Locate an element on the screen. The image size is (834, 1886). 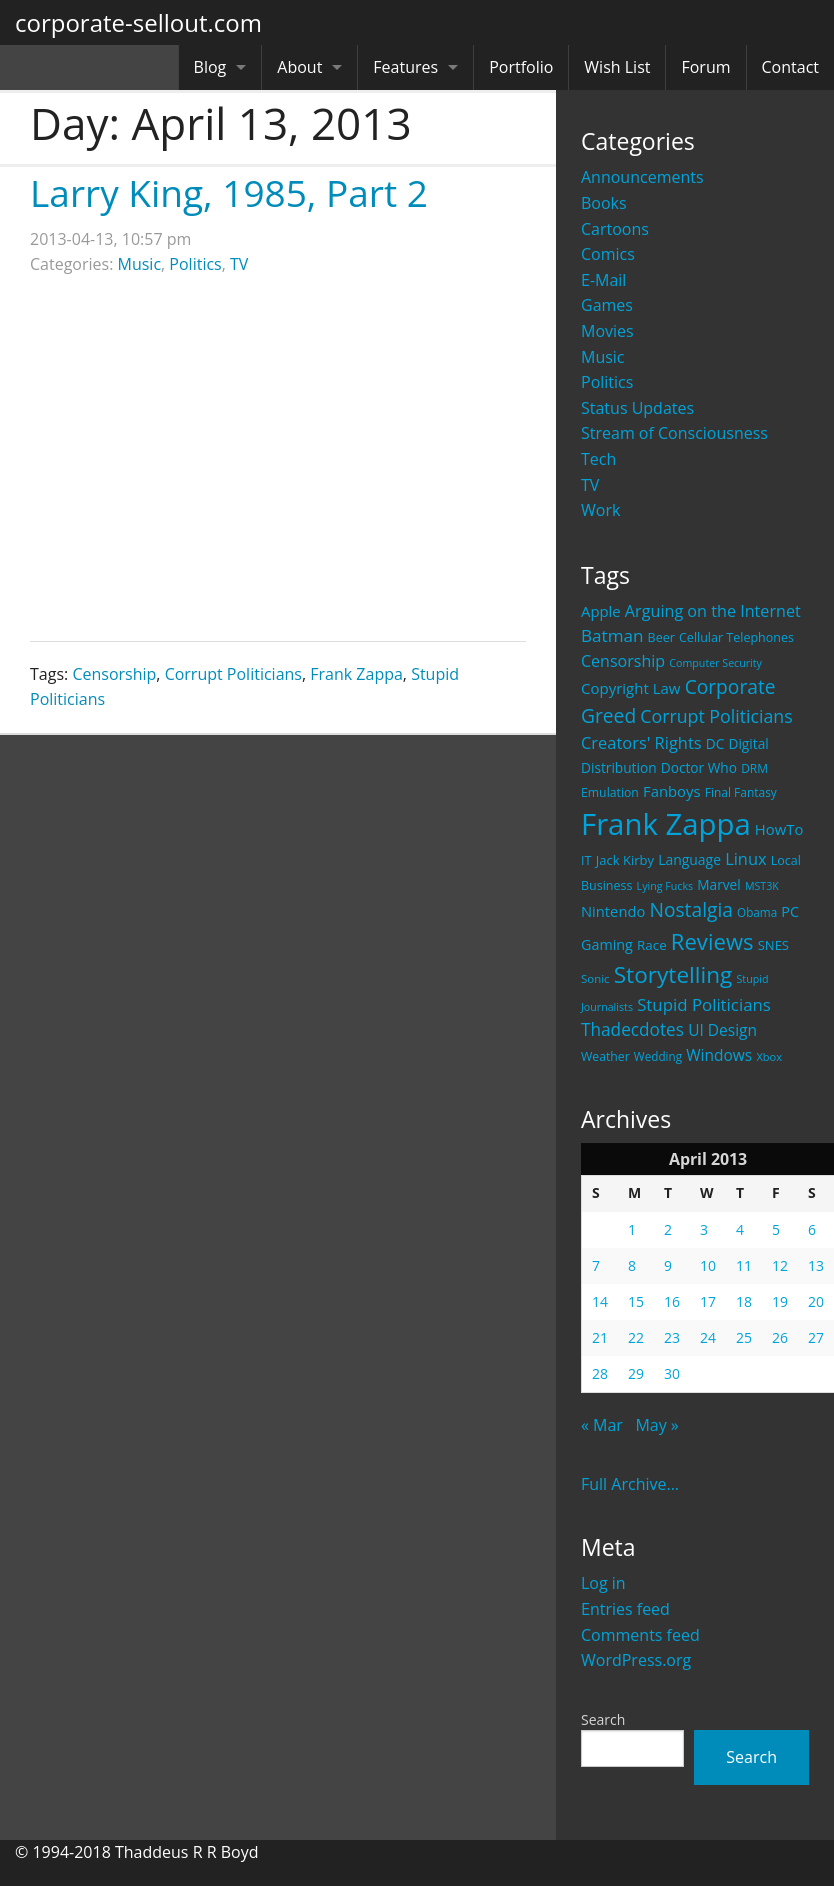
Apple [Apple (32 items)] is located at coordinates (601, 611).